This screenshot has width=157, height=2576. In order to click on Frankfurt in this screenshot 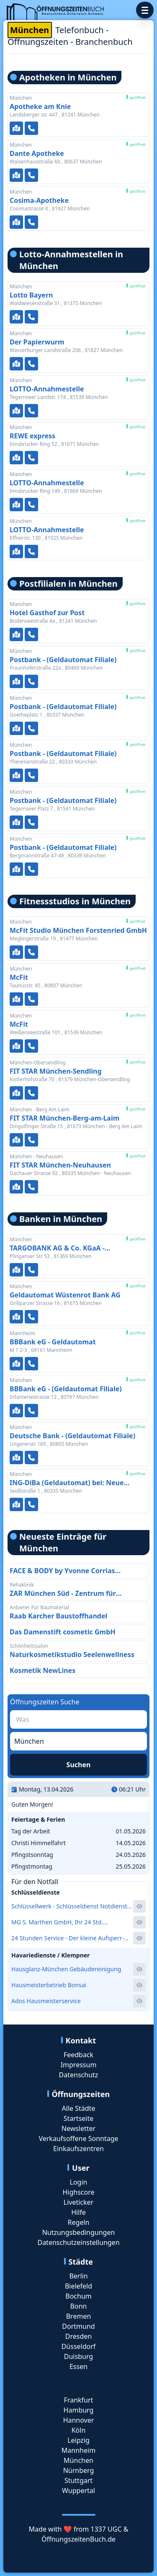, I will do `click(78, 2400)`.